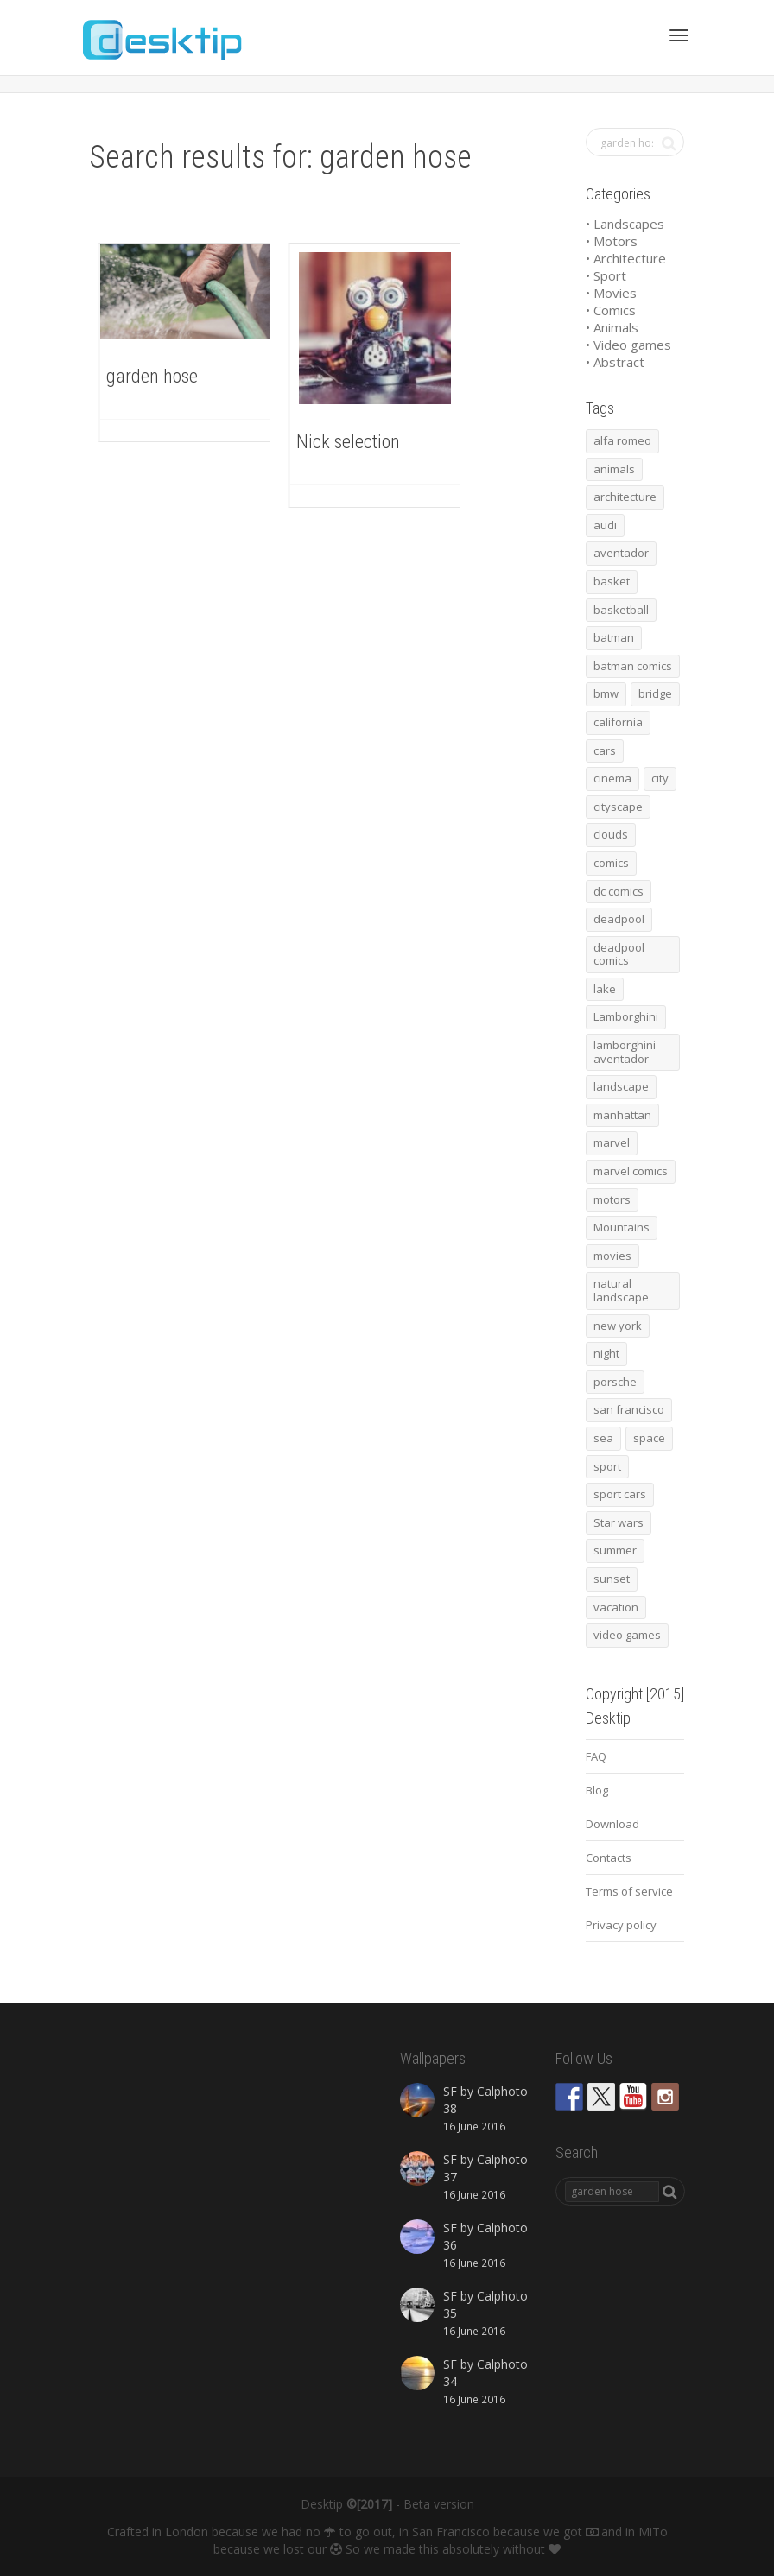  What do you see at coordinates (615, 1607) in the screenshot?
I see `vacation [vacation (64 items)]` at bounding box center [615, 1607].